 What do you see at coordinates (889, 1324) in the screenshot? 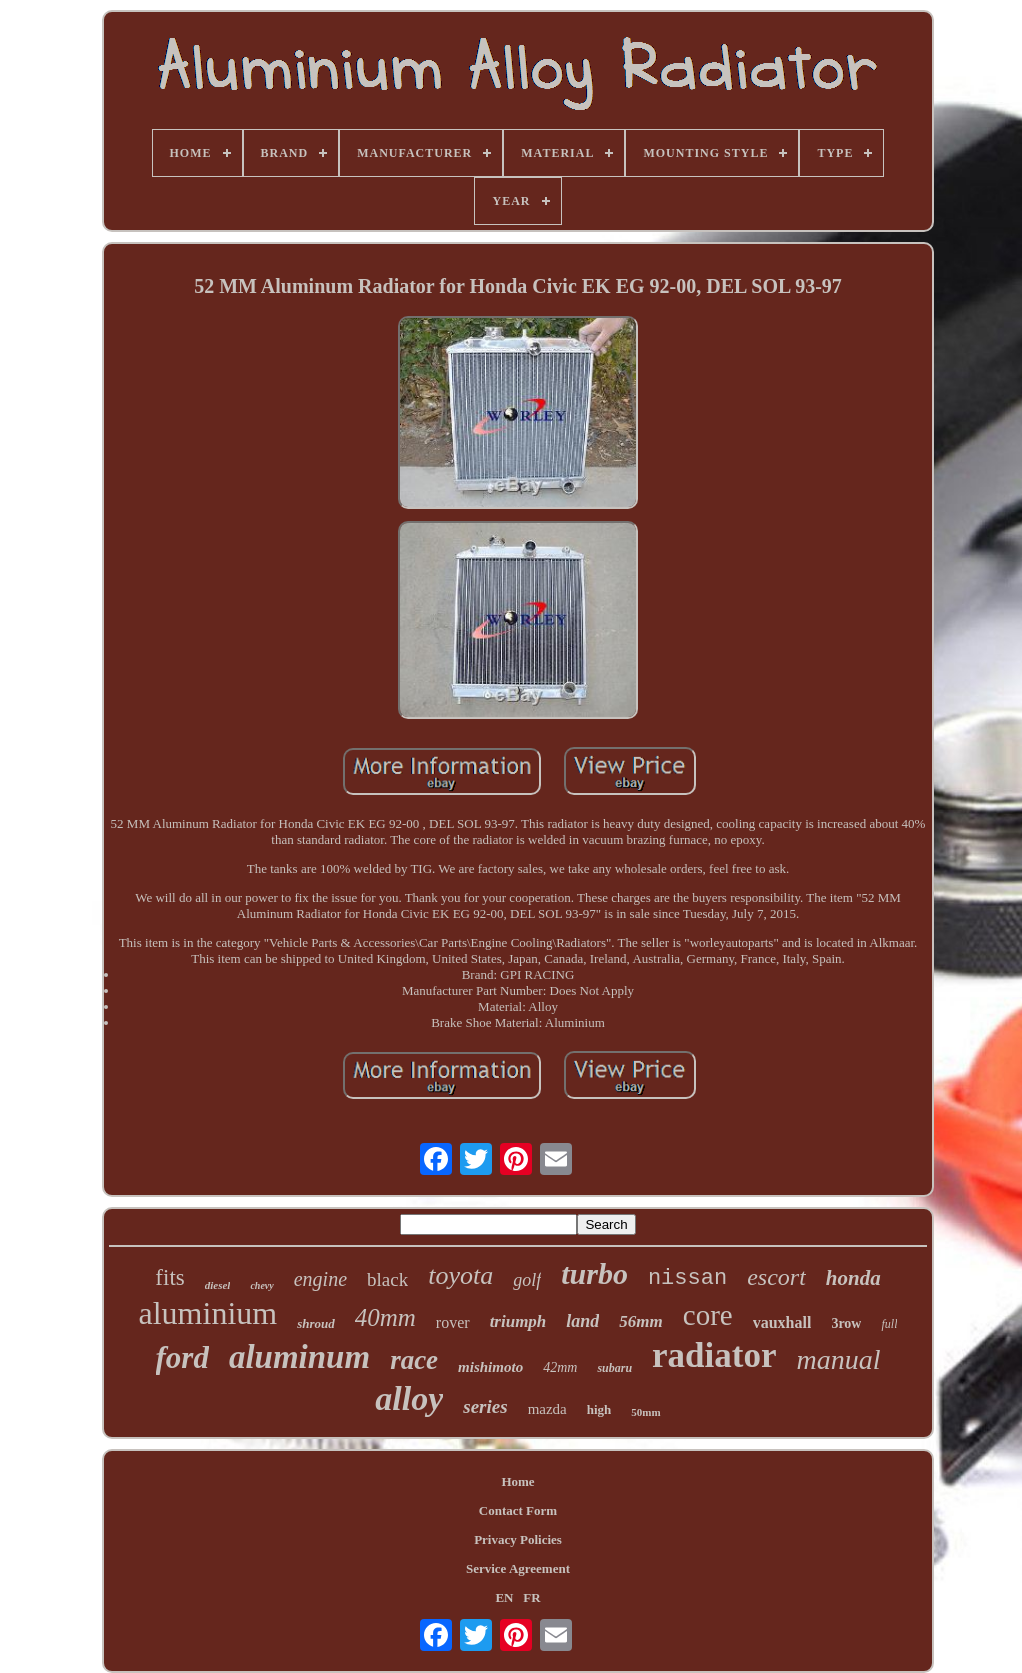
I see `full` at bounding box center [889, 1324].